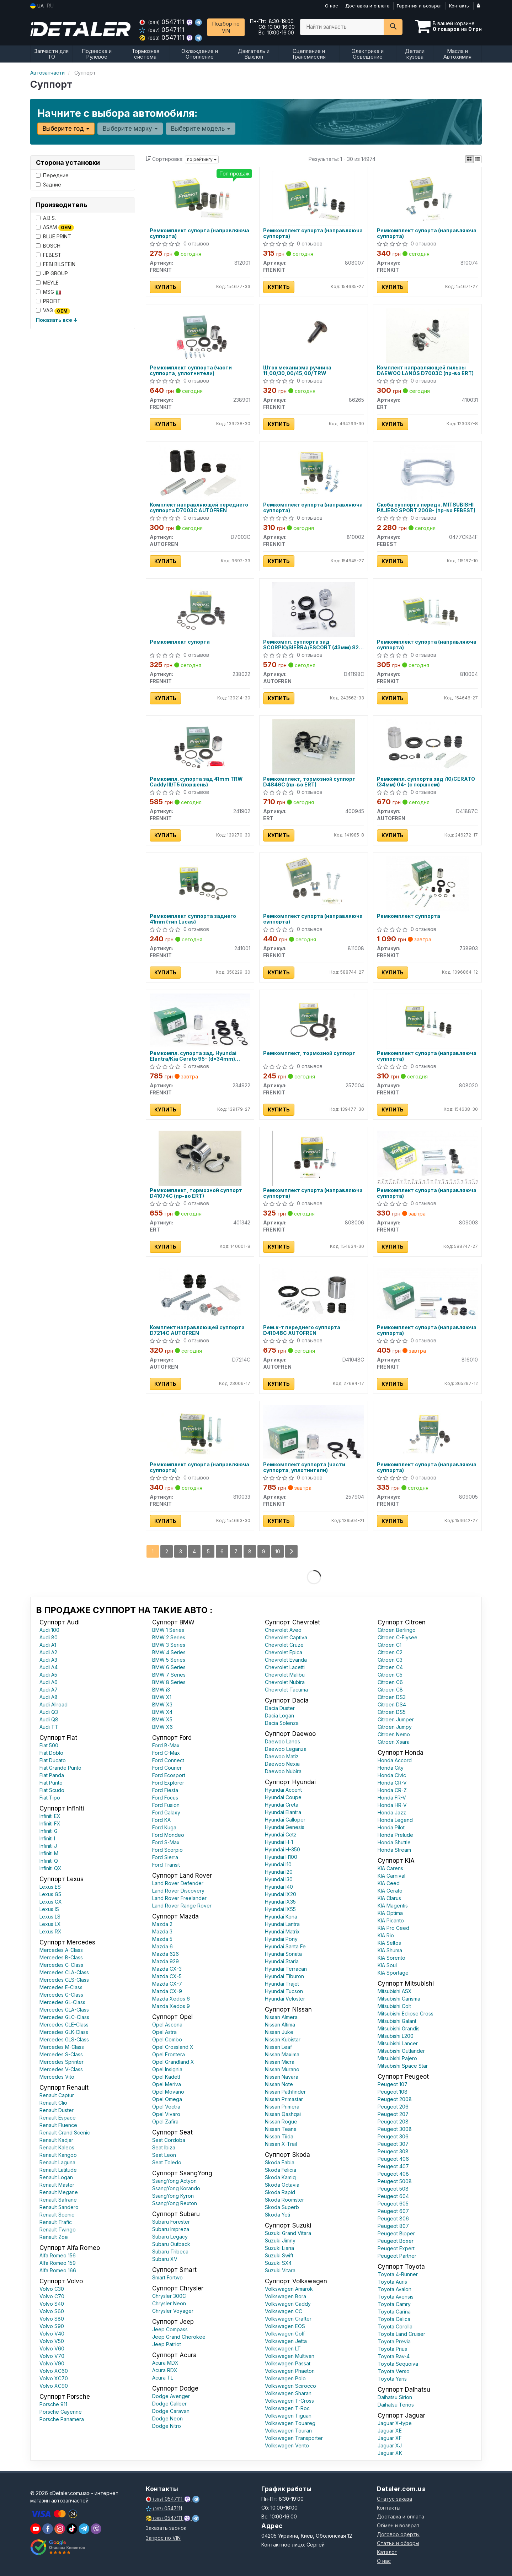  I want to click on Mazda 5, so click(162, 1939).